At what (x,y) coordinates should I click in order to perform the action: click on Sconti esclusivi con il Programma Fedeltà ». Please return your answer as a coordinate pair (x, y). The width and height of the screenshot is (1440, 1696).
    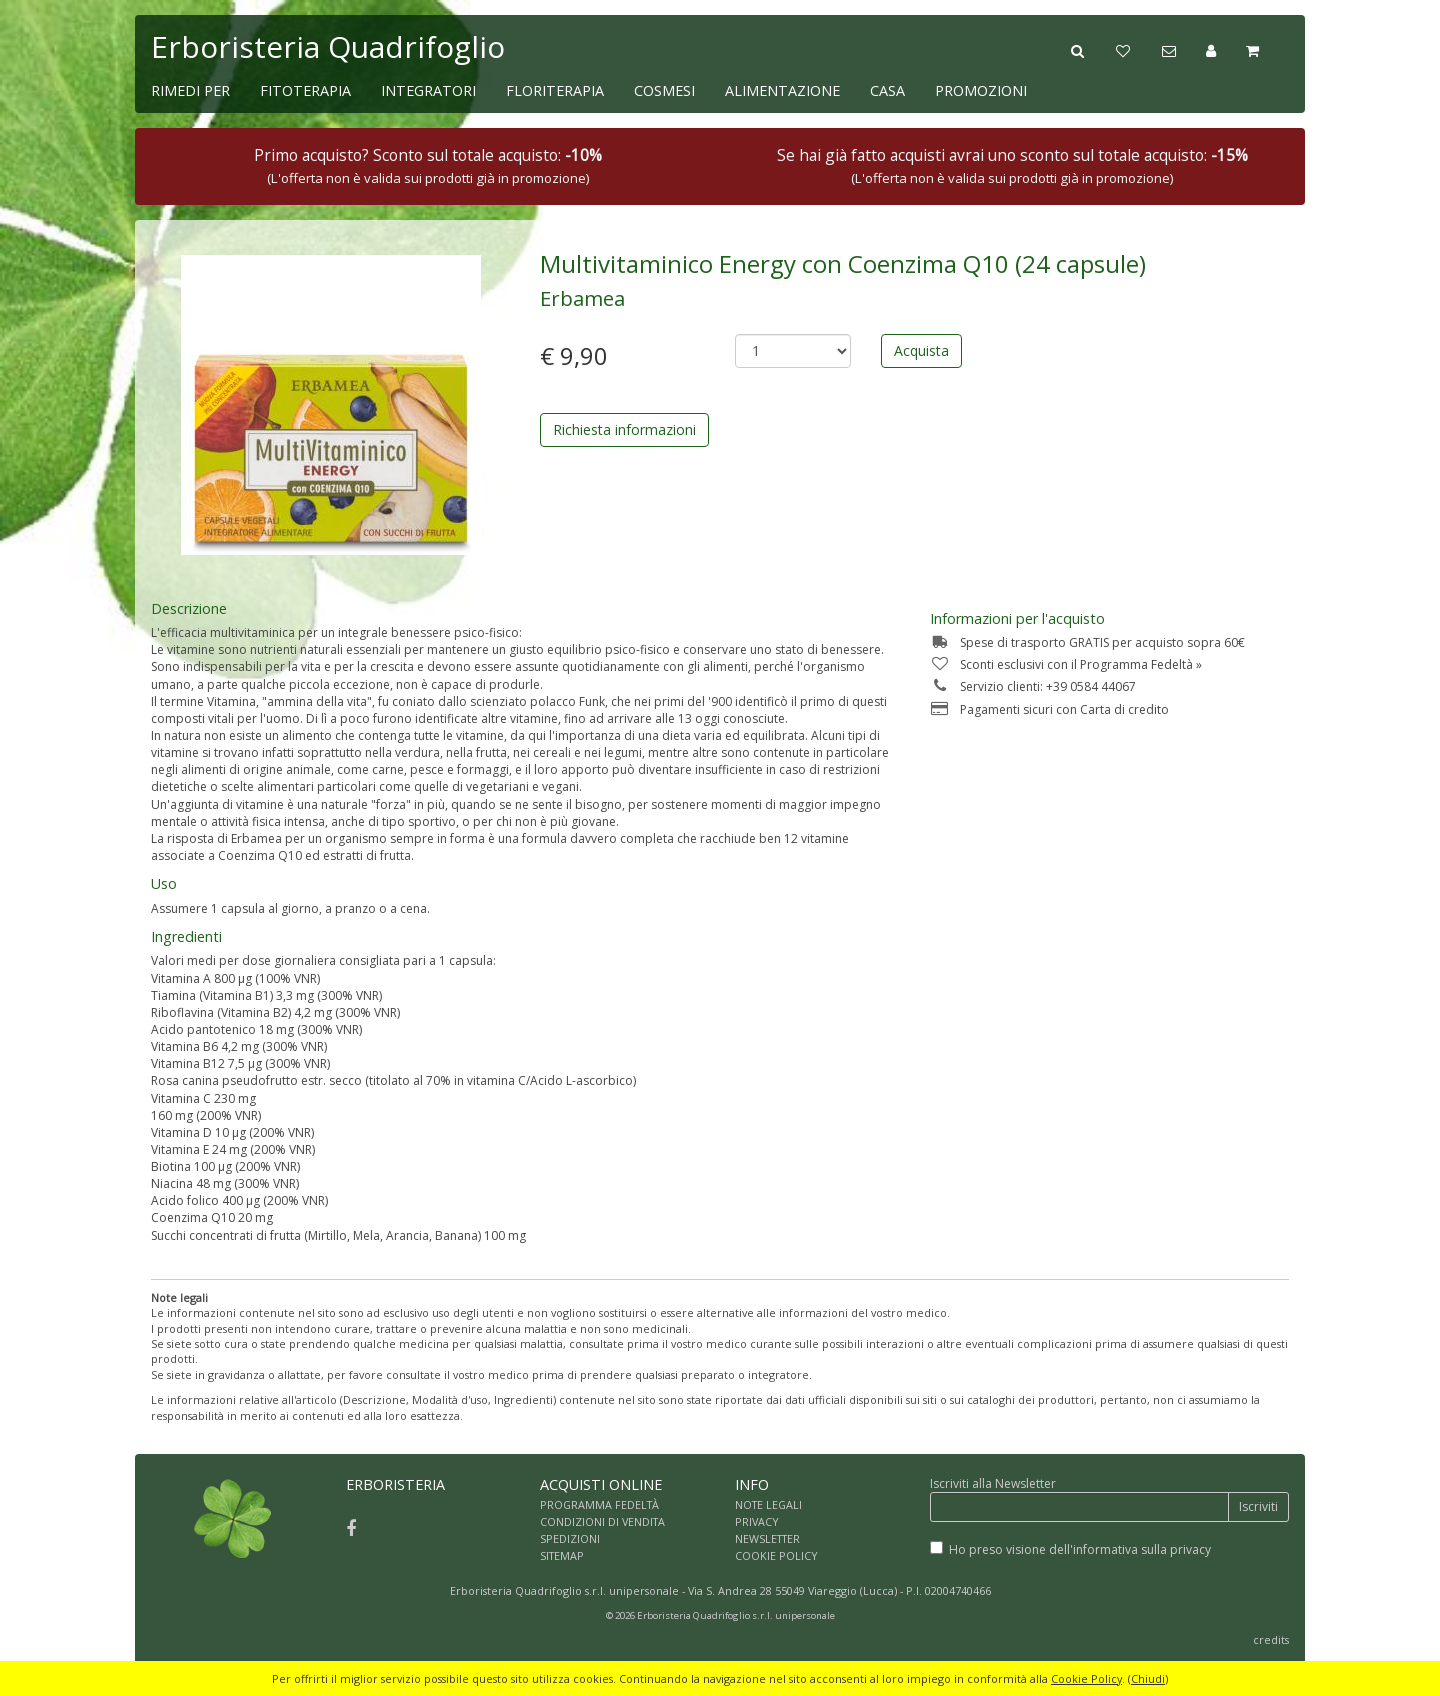
    Looking at the image, I should click on (1066, 664).